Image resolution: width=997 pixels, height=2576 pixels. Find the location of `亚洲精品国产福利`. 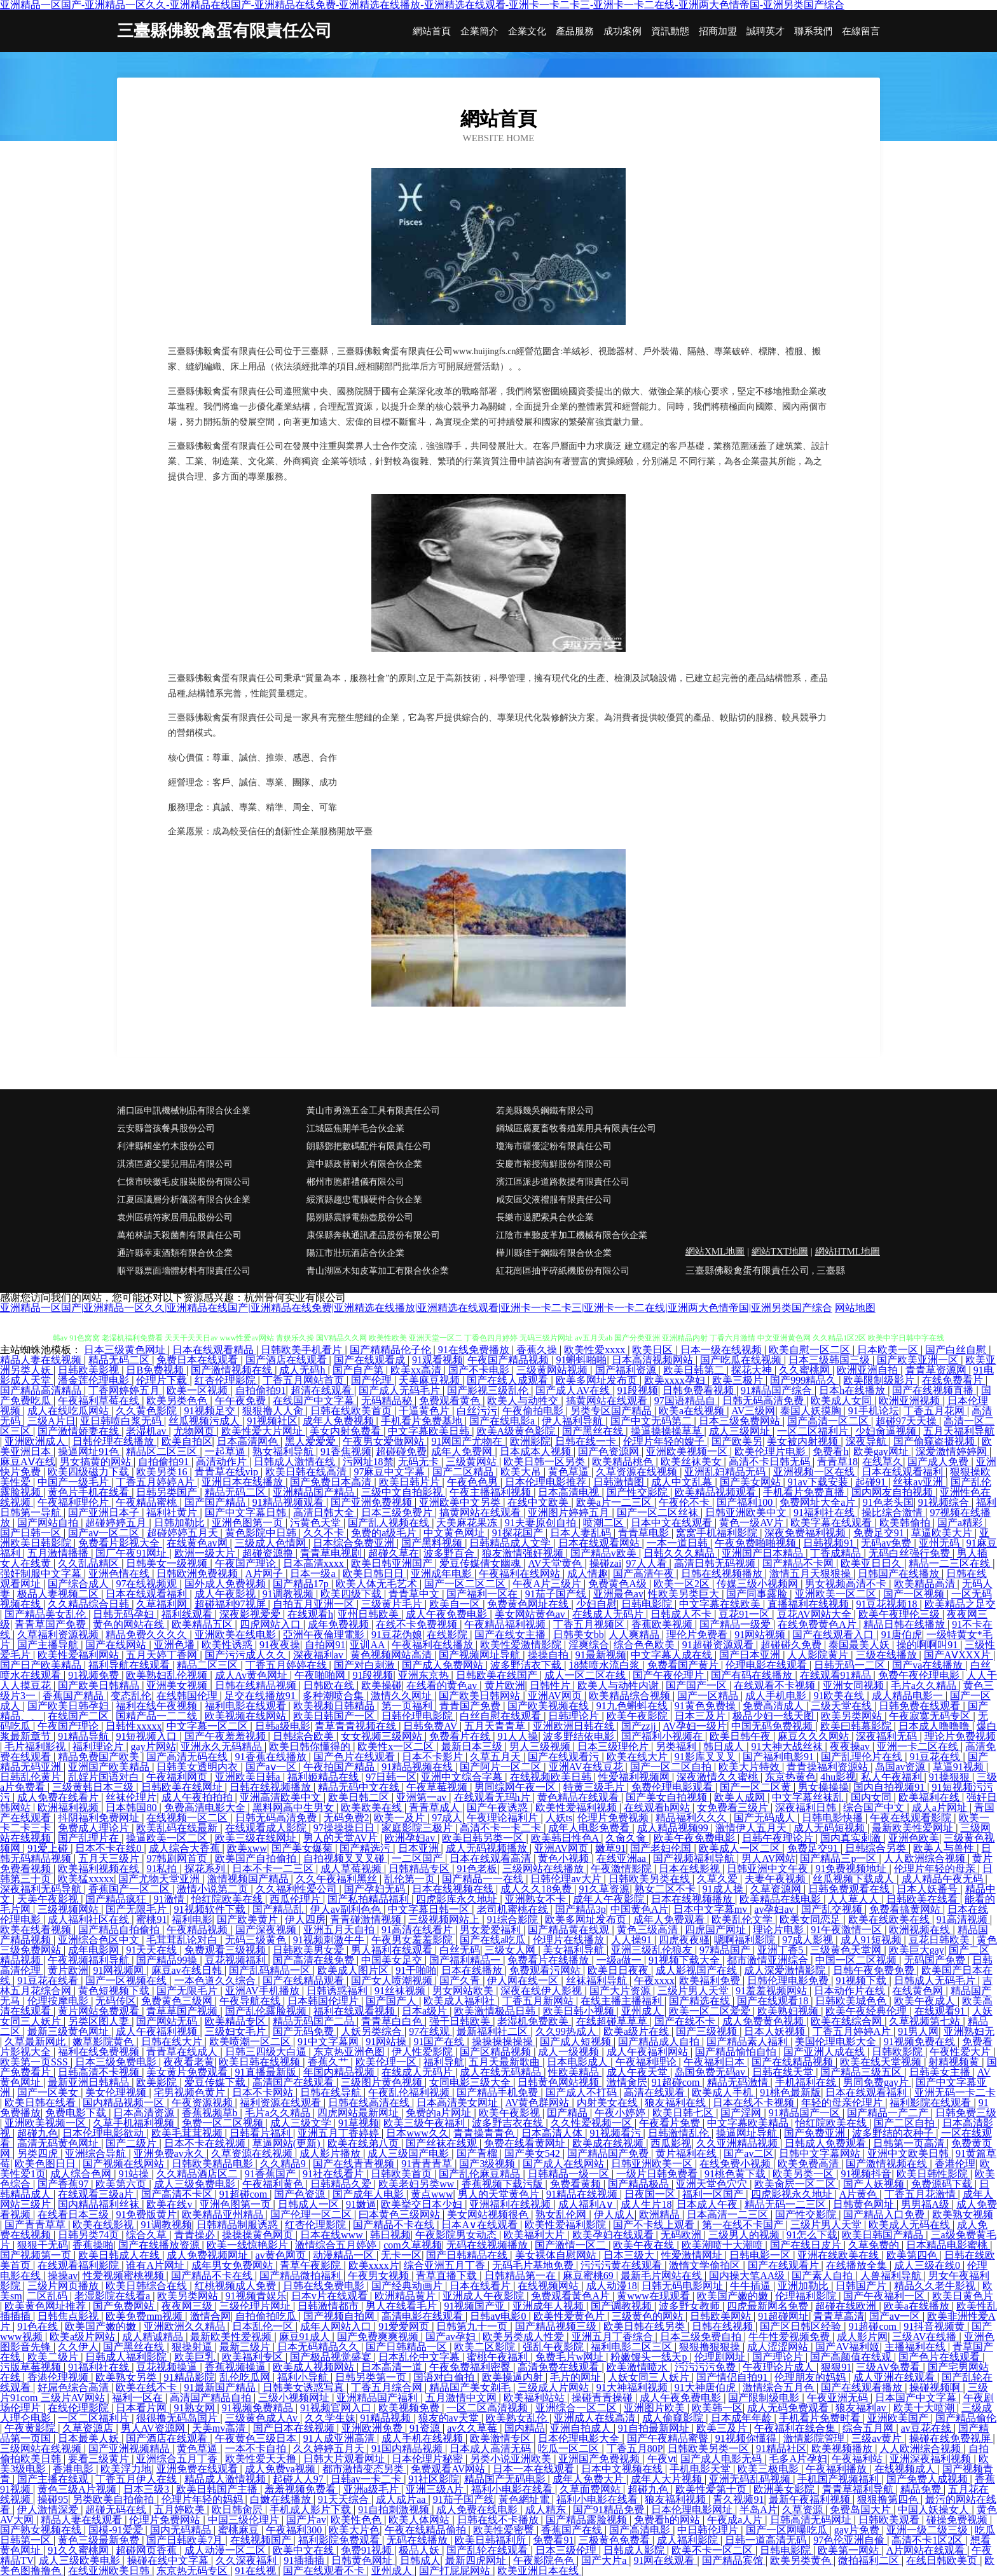

亚洲精品国产福利 is located at coordinates (378, 2397).